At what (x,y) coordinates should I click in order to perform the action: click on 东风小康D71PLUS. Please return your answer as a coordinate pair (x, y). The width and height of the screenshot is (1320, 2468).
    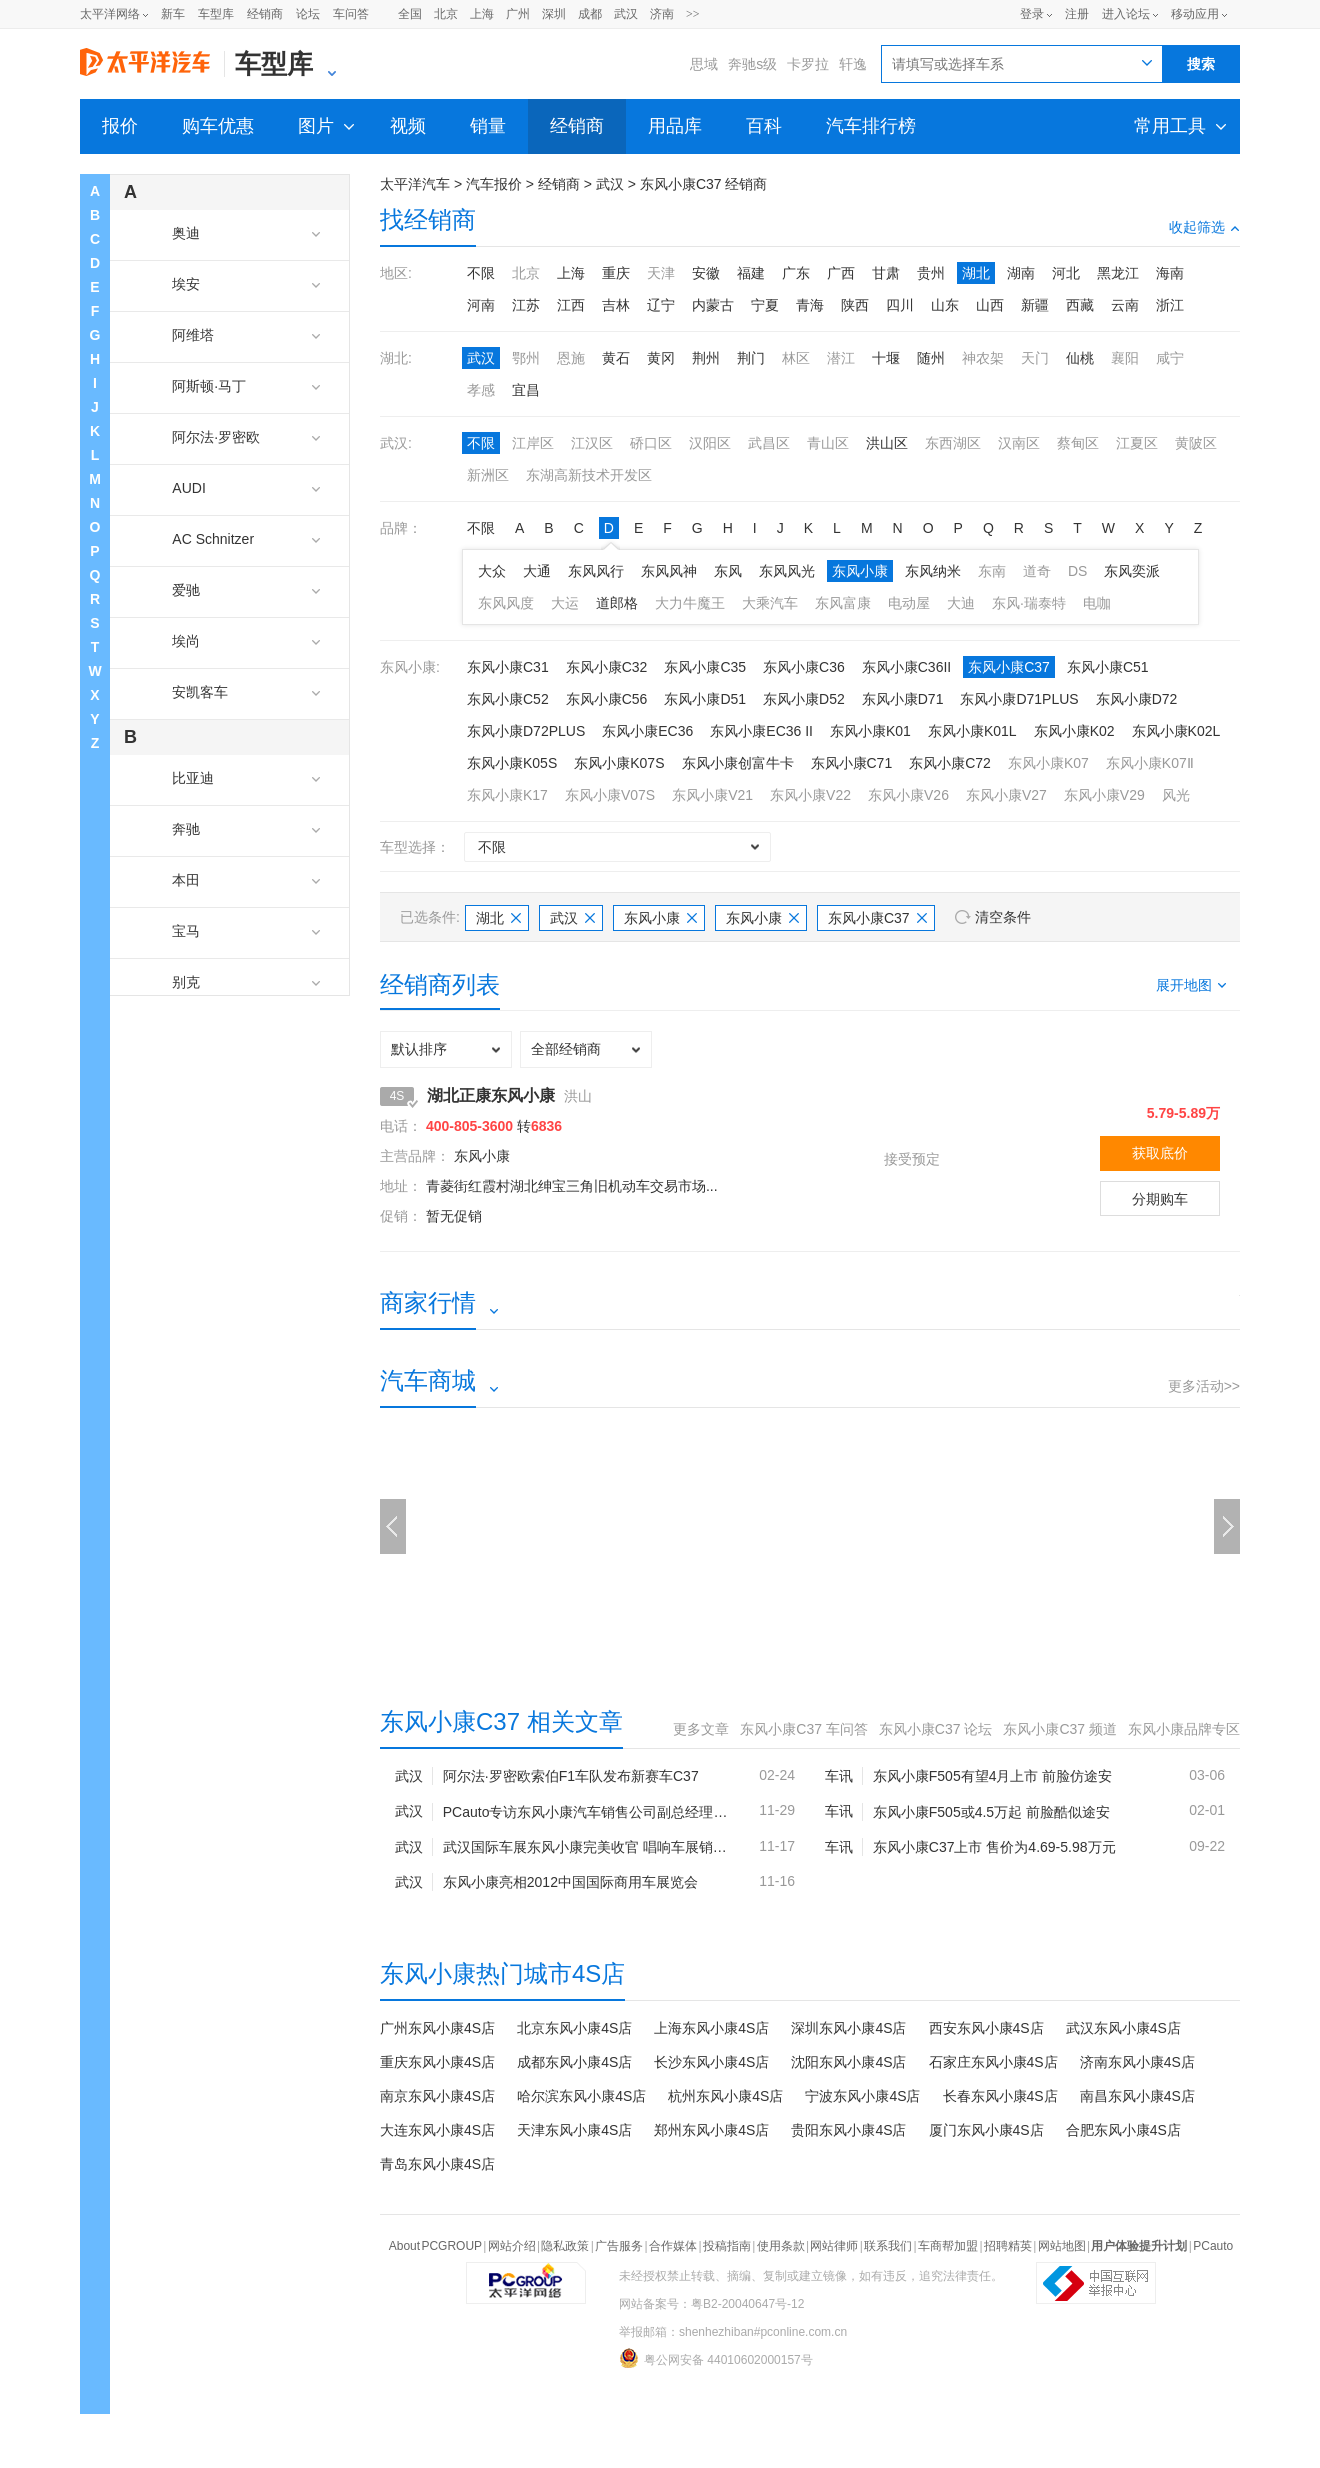
    Looking at the image, I should click on (1019, 699).